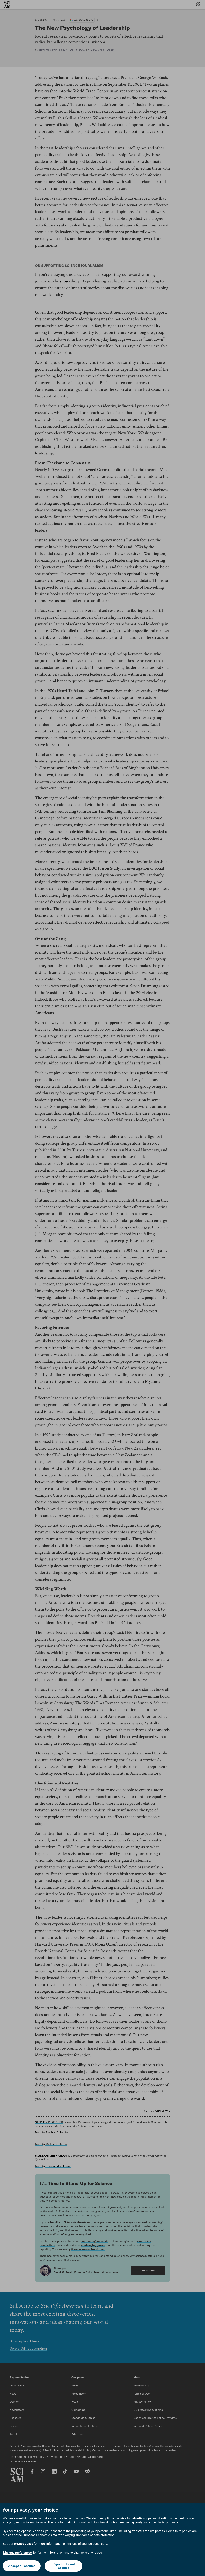 The height and width of the screenshot is (2576, 205). Describe the element at coordinates (17, 2552) in the screenshot. I see `Manage preferences` at that location.